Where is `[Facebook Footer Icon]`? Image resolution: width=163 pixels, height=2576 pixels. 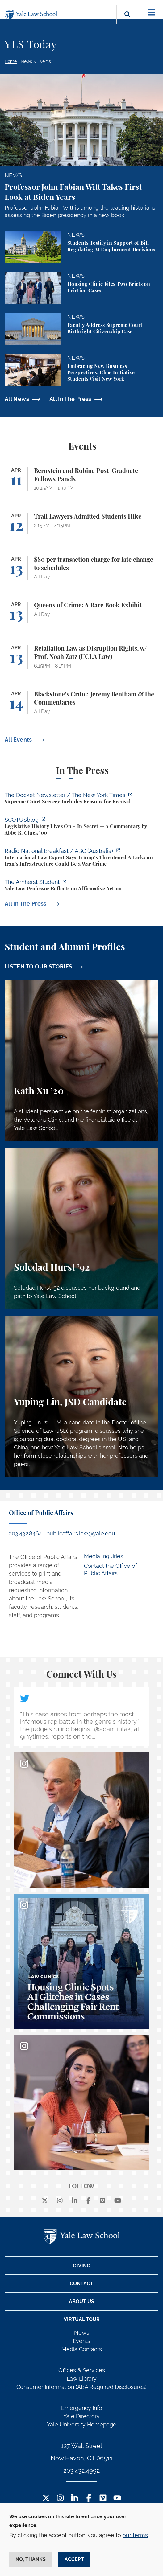 [Facebook Footer Icon] is located at coordinates (89, 2498).